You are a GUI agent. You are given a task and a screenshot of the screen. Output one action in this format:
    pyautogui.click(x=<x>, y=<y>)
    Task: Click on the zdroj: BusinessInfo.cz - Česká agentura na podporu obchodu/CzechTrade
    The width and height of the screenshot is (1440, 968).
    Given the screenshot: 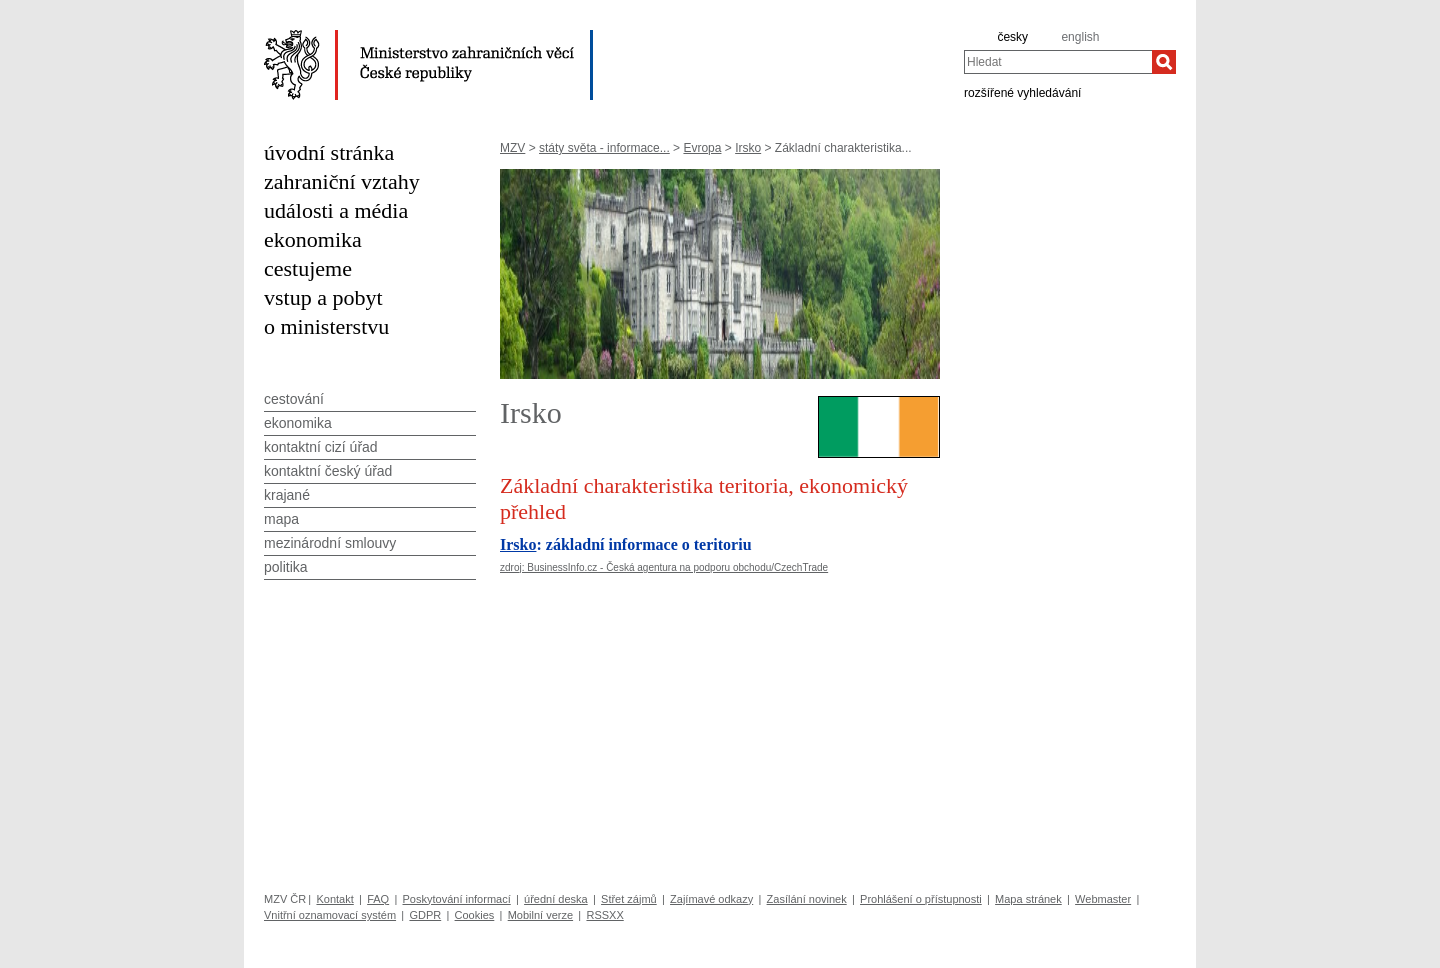 What is the action you would take?
    pyautogui.click(x=664, y=567)
    